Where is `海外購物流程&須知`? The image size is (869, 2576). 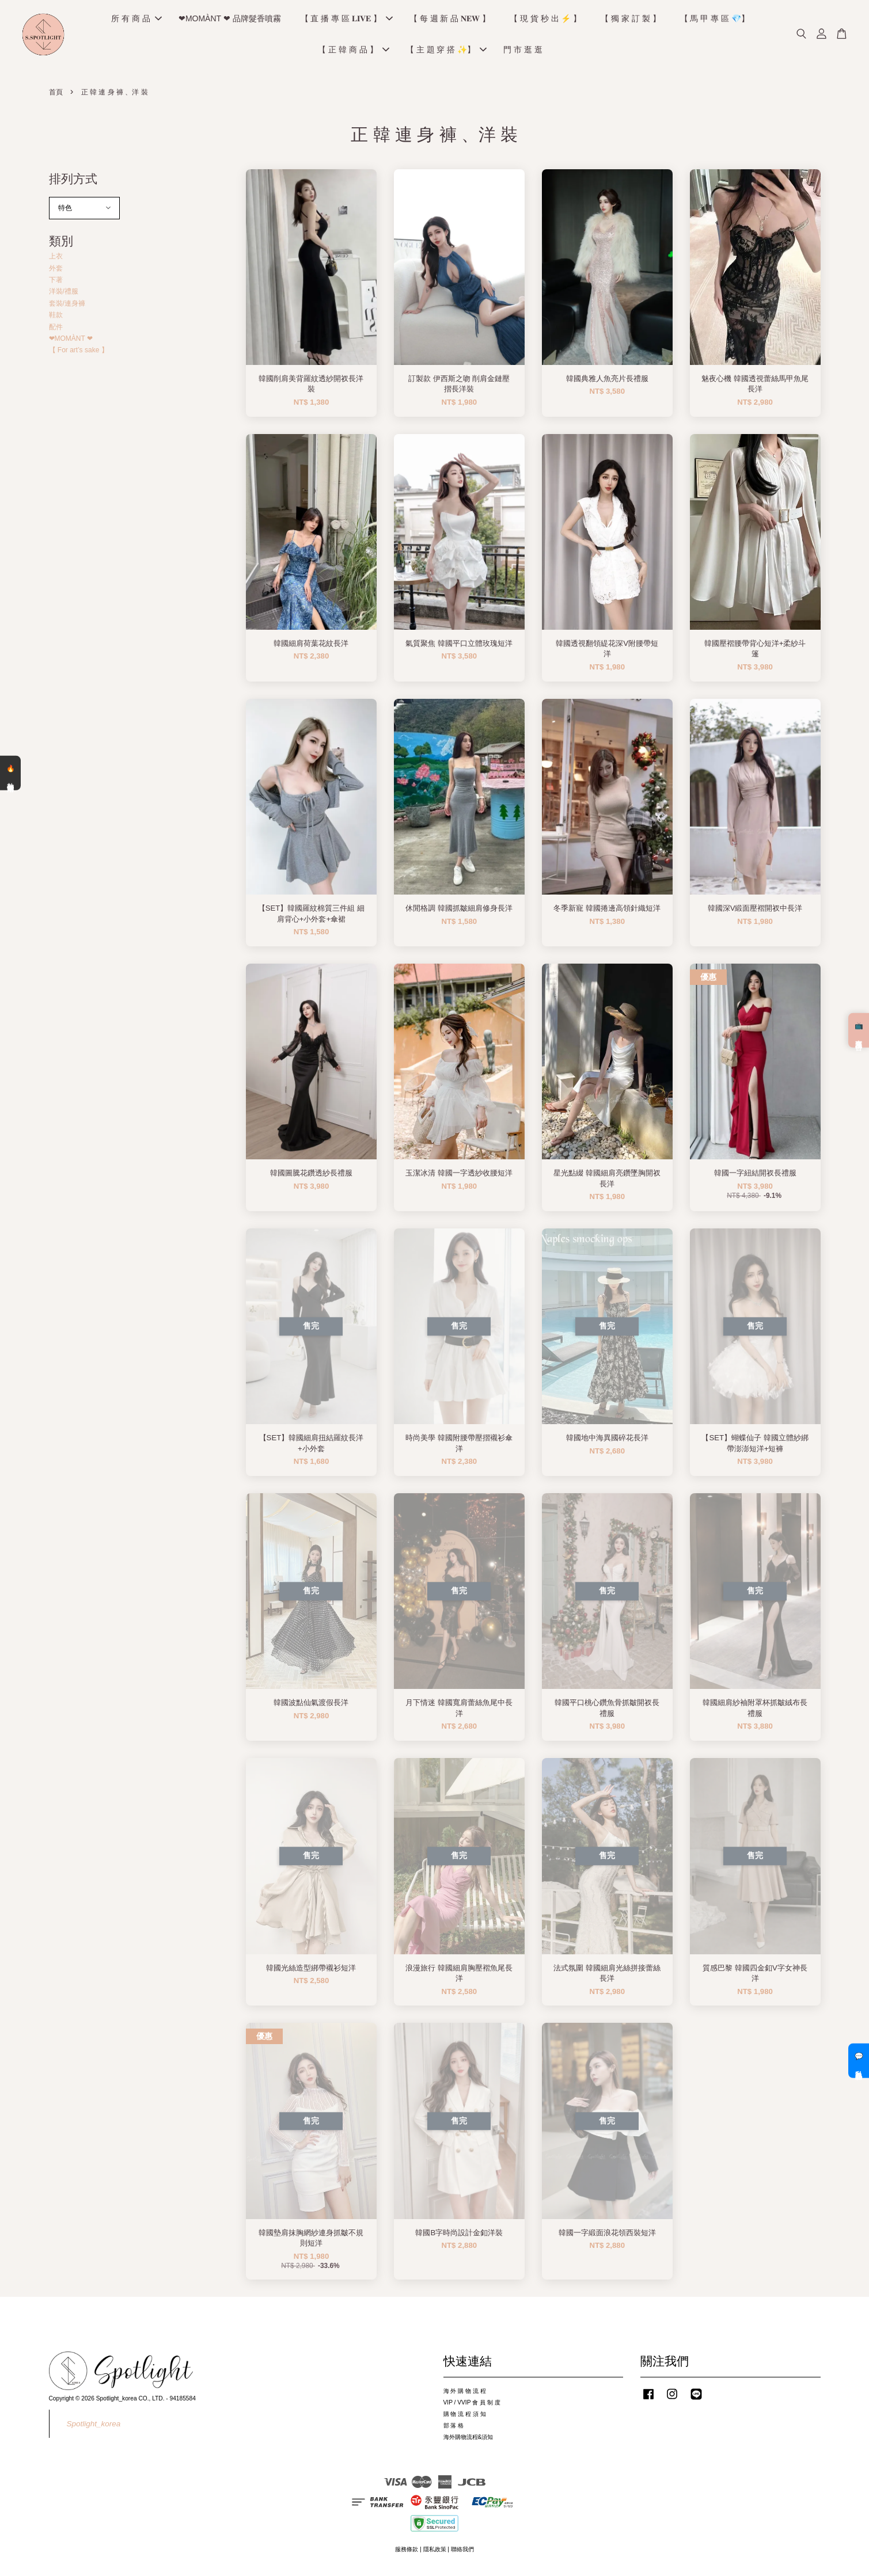
海外購物流程&須知 is located at coordinates (468, 2441).